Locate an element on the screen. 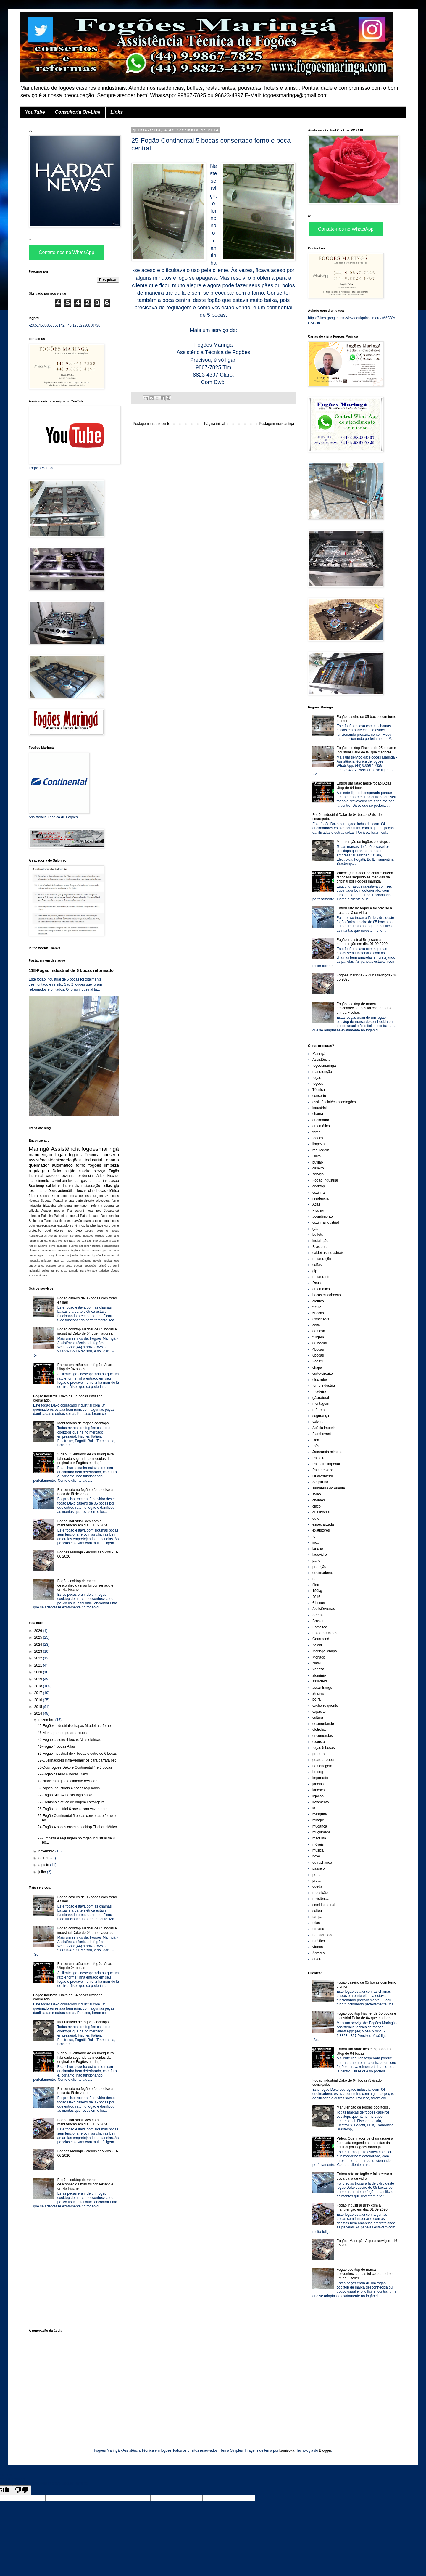 The image size is (426, 2576). elétrico is located at coordinates (113, 1191).